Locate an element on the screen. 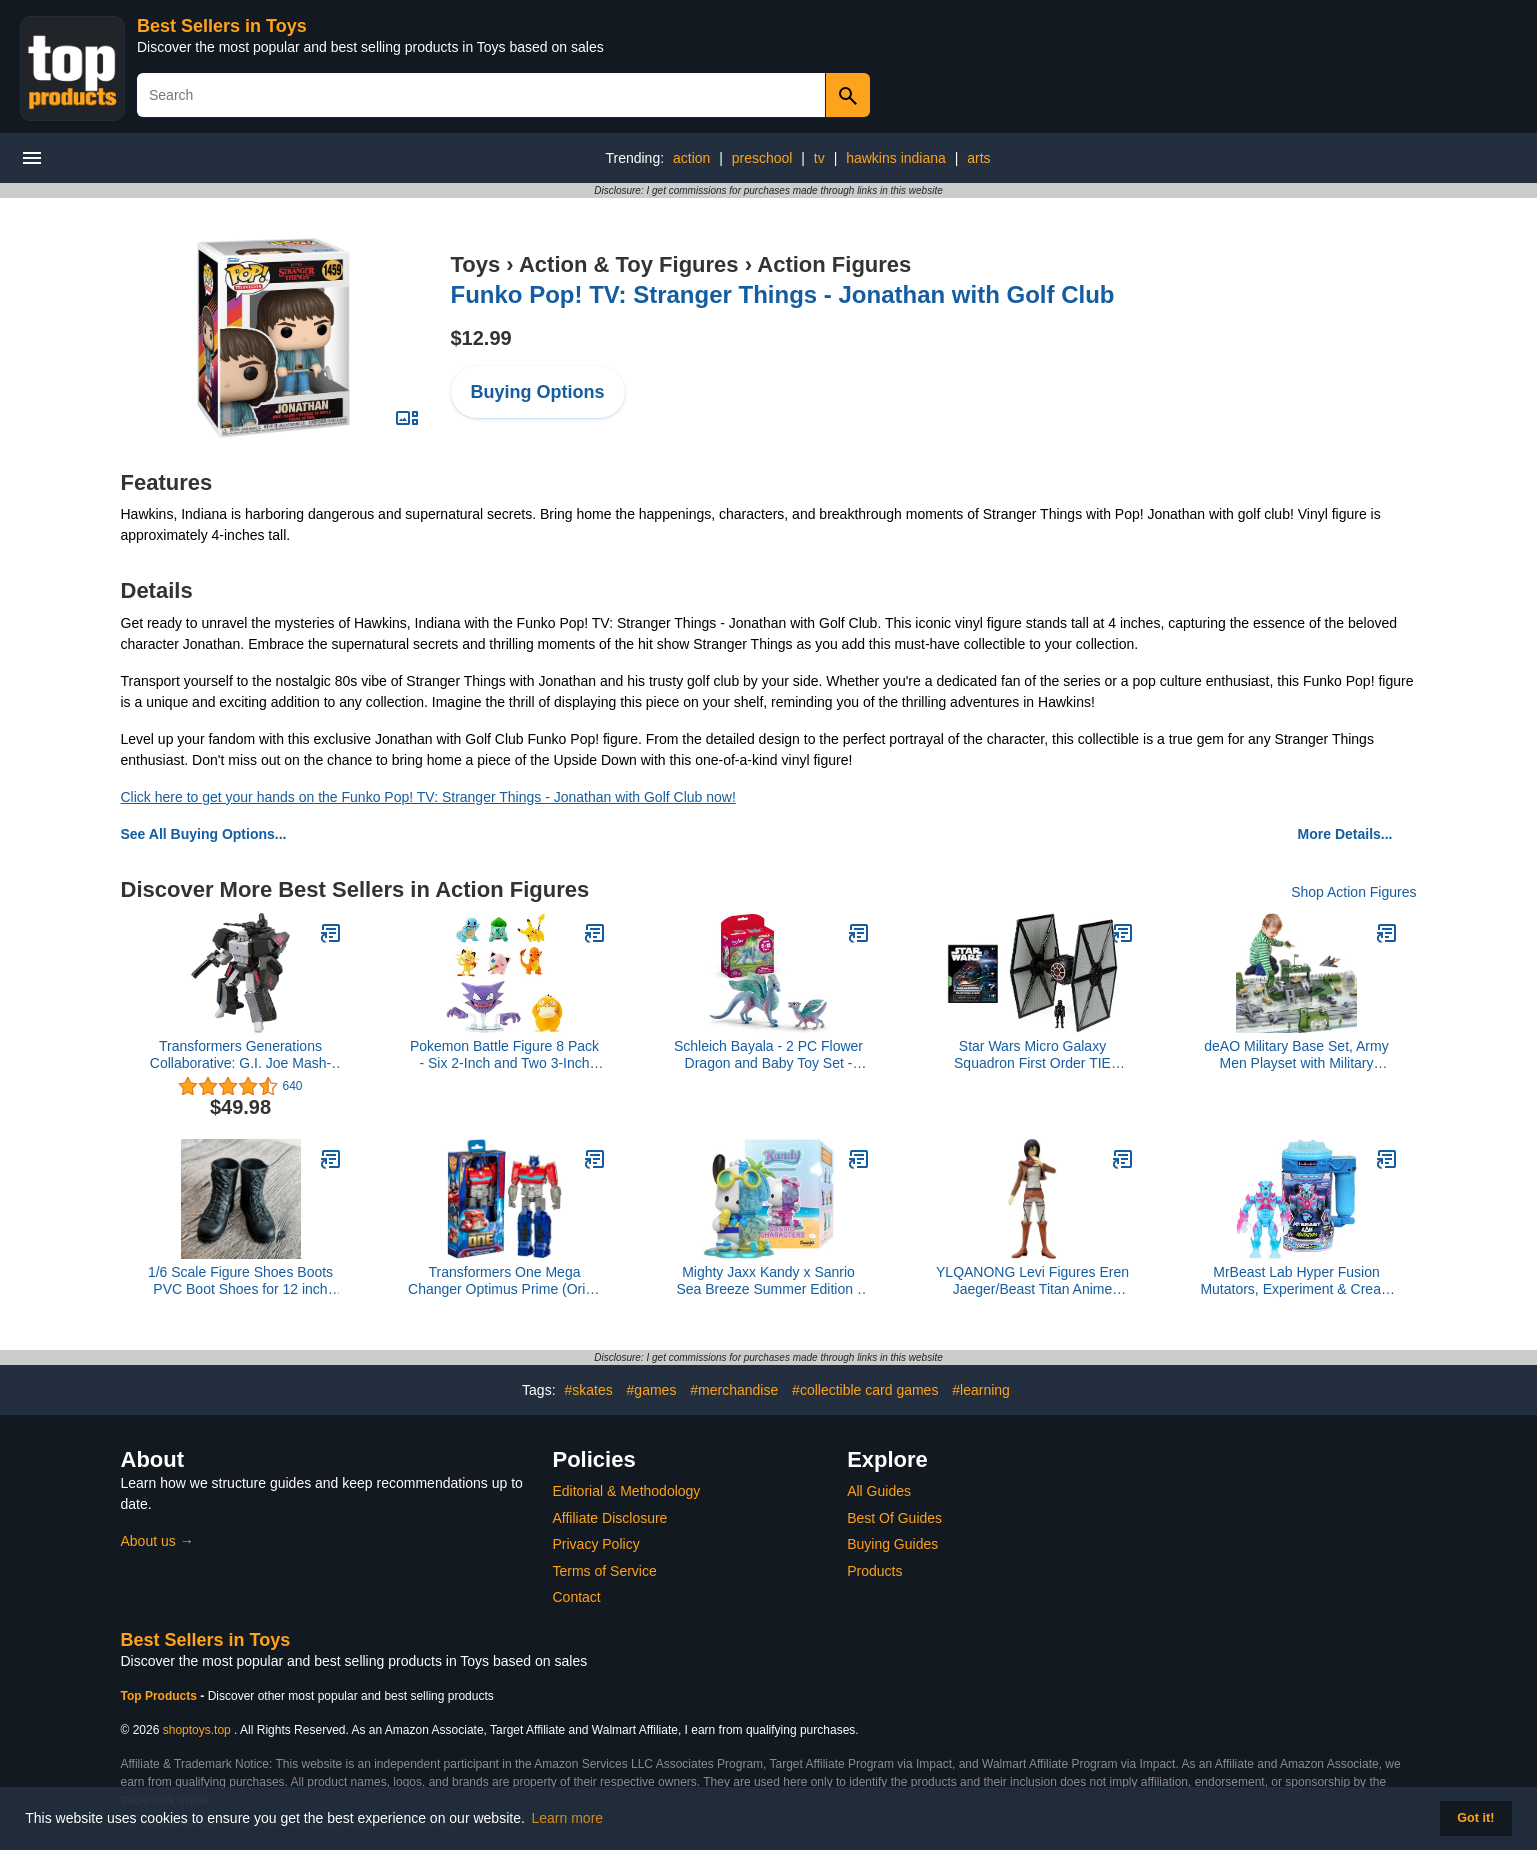 Image resolution: width=1537 pixels, height=1850 pixels. hawkins indiana is located at coordinates (896, 158).